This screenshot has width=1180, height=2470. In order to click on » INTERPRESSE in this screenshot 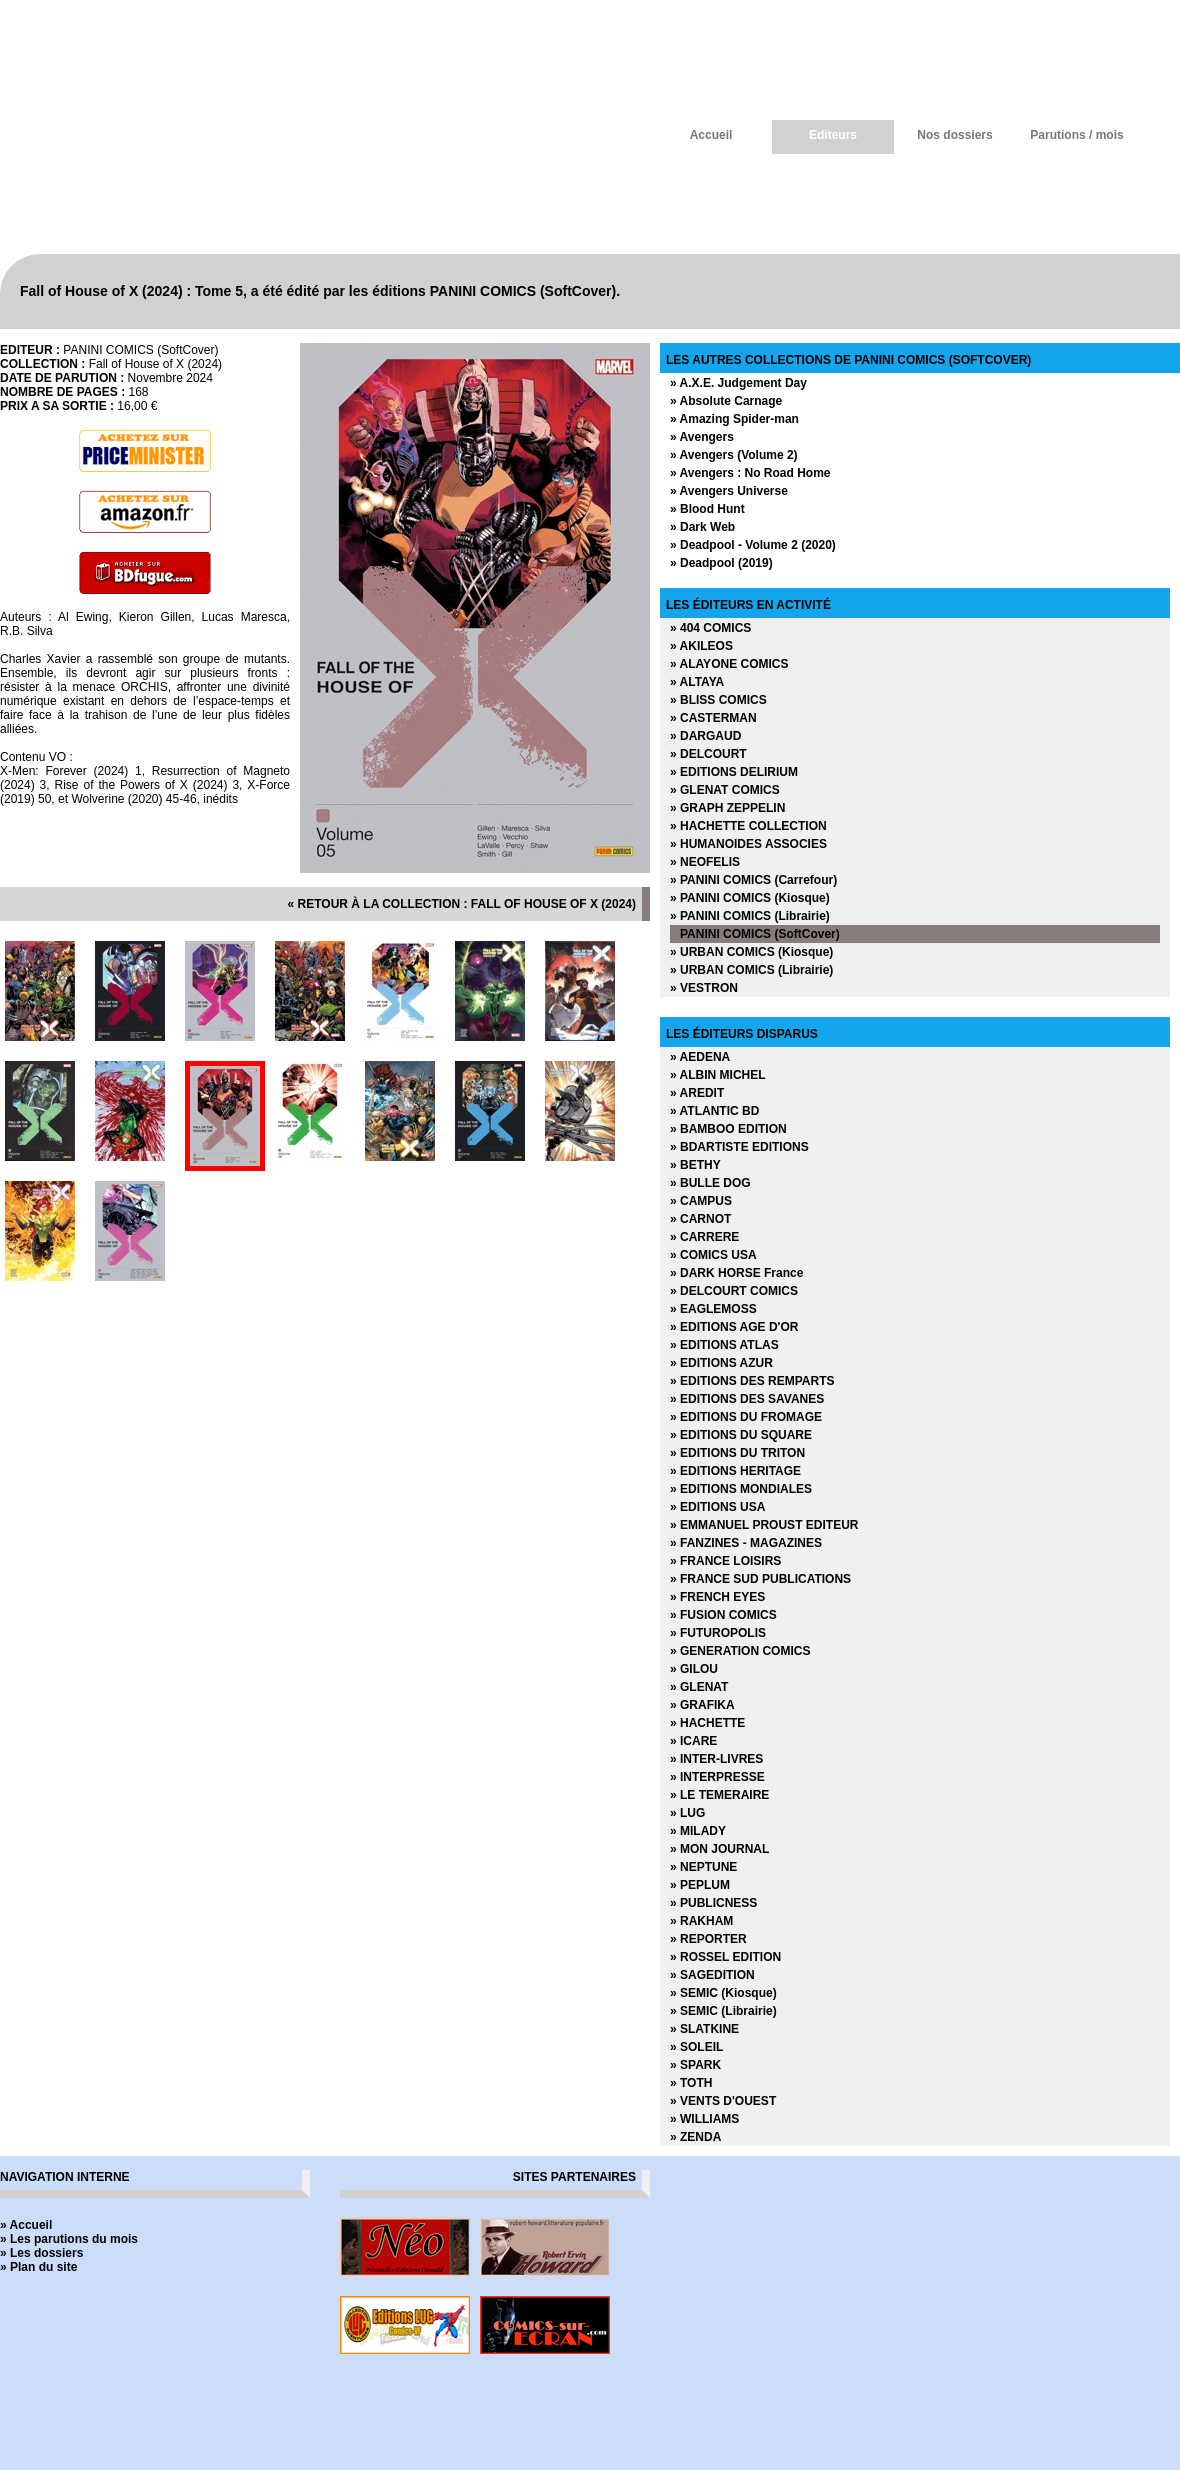, I will do `click(717, 1777)`.